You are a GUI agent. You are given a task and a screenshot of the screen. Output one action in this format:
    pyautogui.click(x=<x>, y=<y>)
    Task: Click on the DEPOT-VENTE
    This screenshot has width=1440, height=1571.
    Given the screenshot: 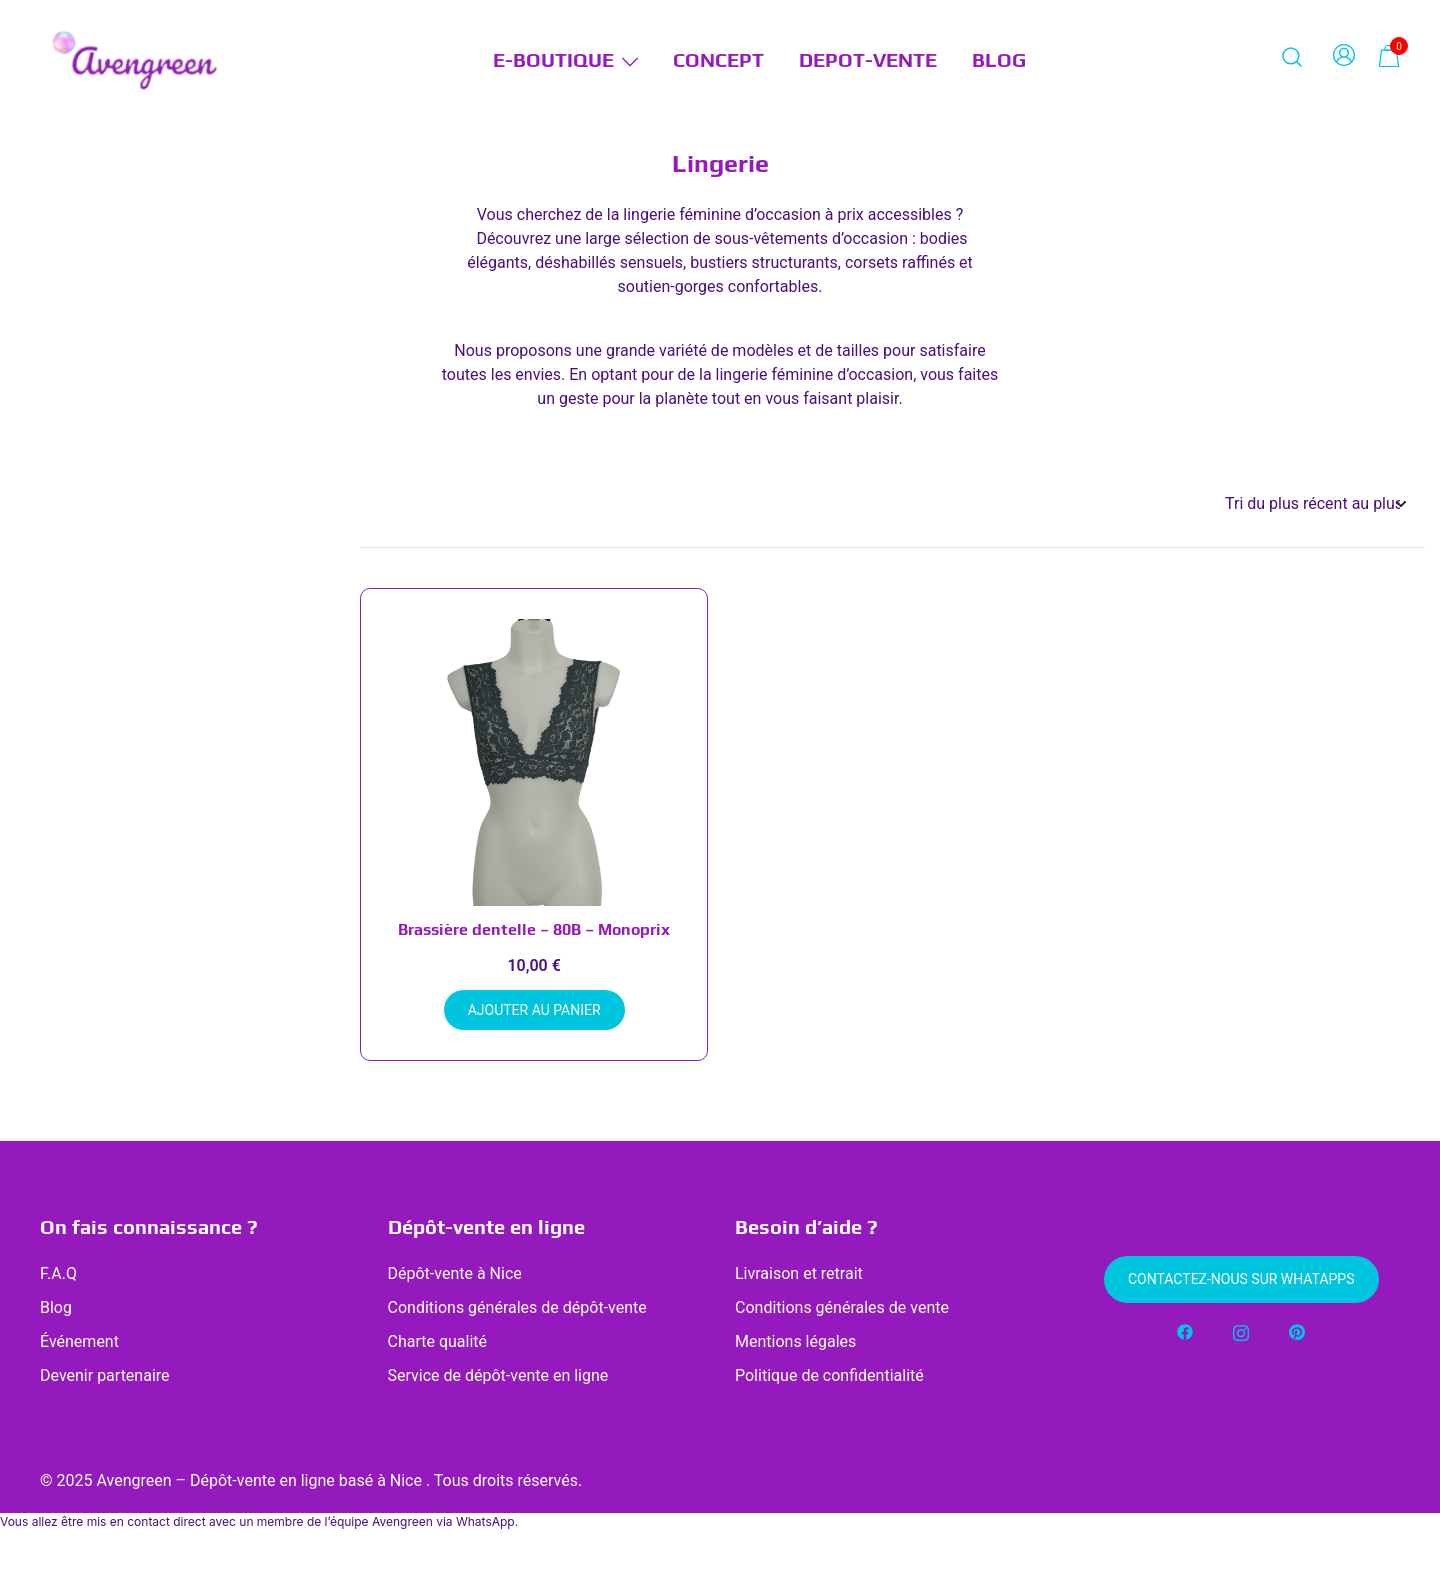 What is the action you would take?
    pyautogui.click(x=868, y=59)
    